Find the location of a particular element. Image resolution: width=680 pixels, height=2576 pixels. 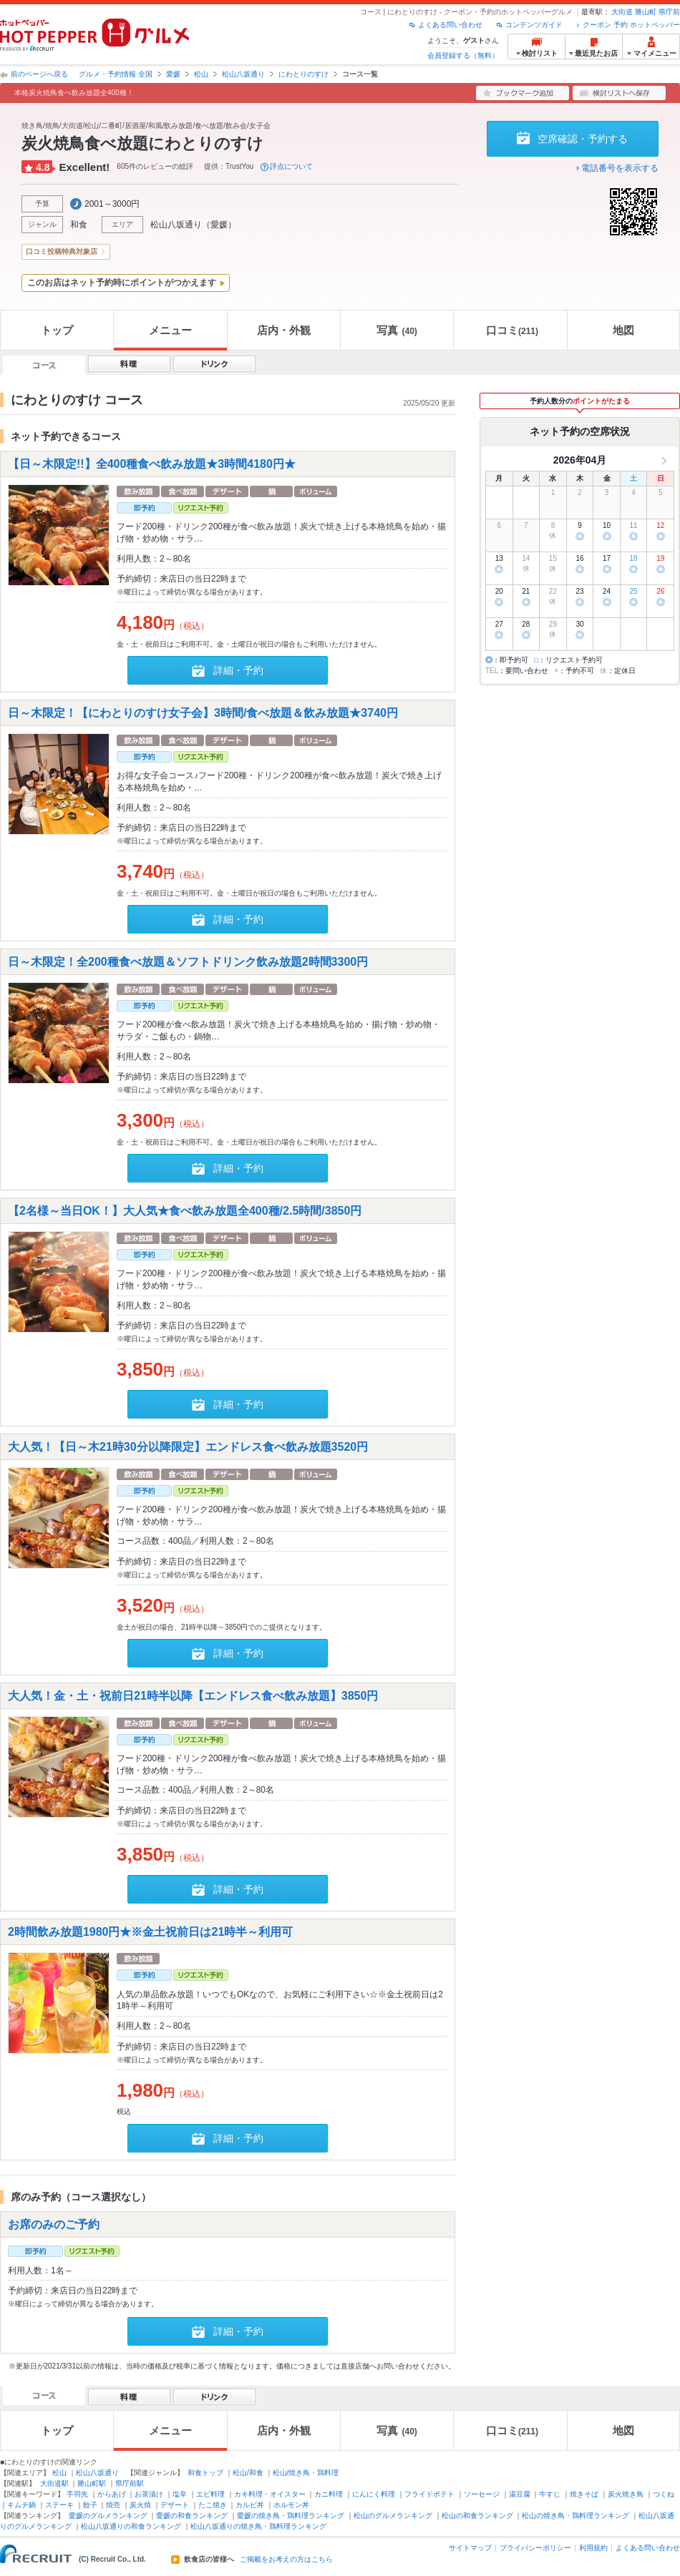

お席のみのご予約 is located at coordinates (53, 2224).